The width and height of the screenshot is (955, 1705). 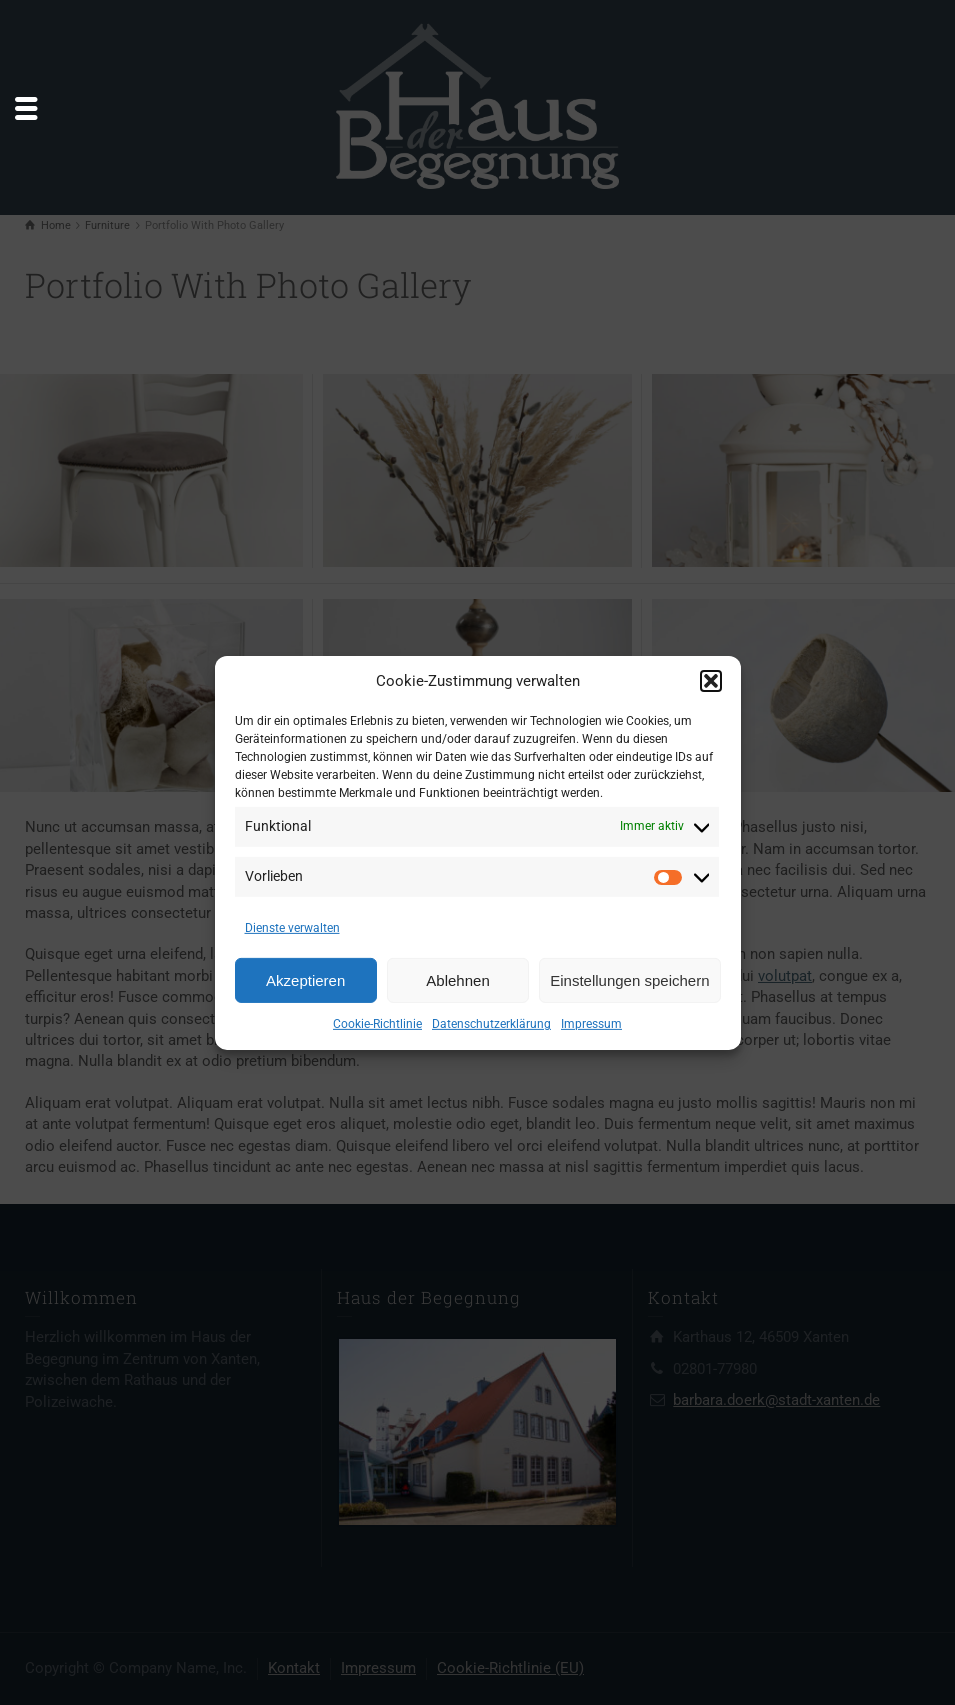 I want to click on Akzeptieren, so click(x=305, y=980).